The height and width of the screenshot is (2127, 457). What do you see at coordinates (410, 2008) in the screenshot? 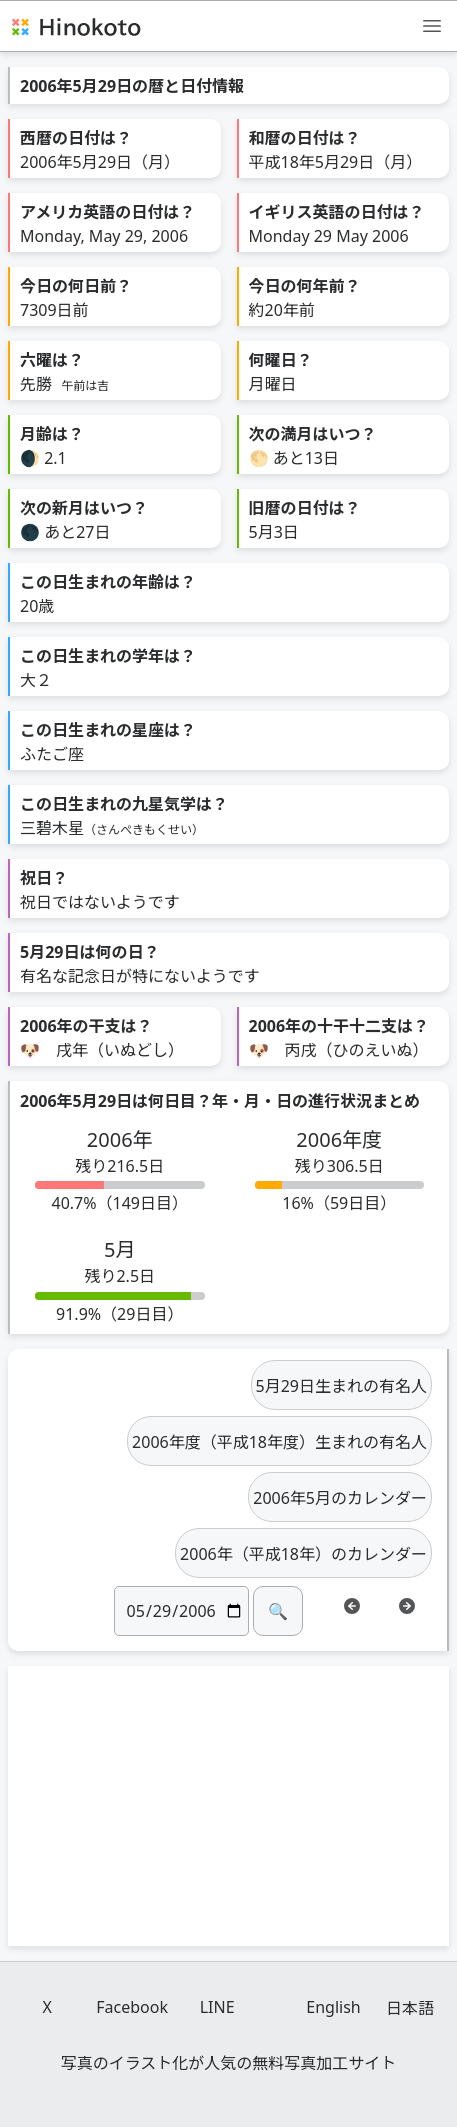
I see `日本語` at bounding box center [410, 2008].